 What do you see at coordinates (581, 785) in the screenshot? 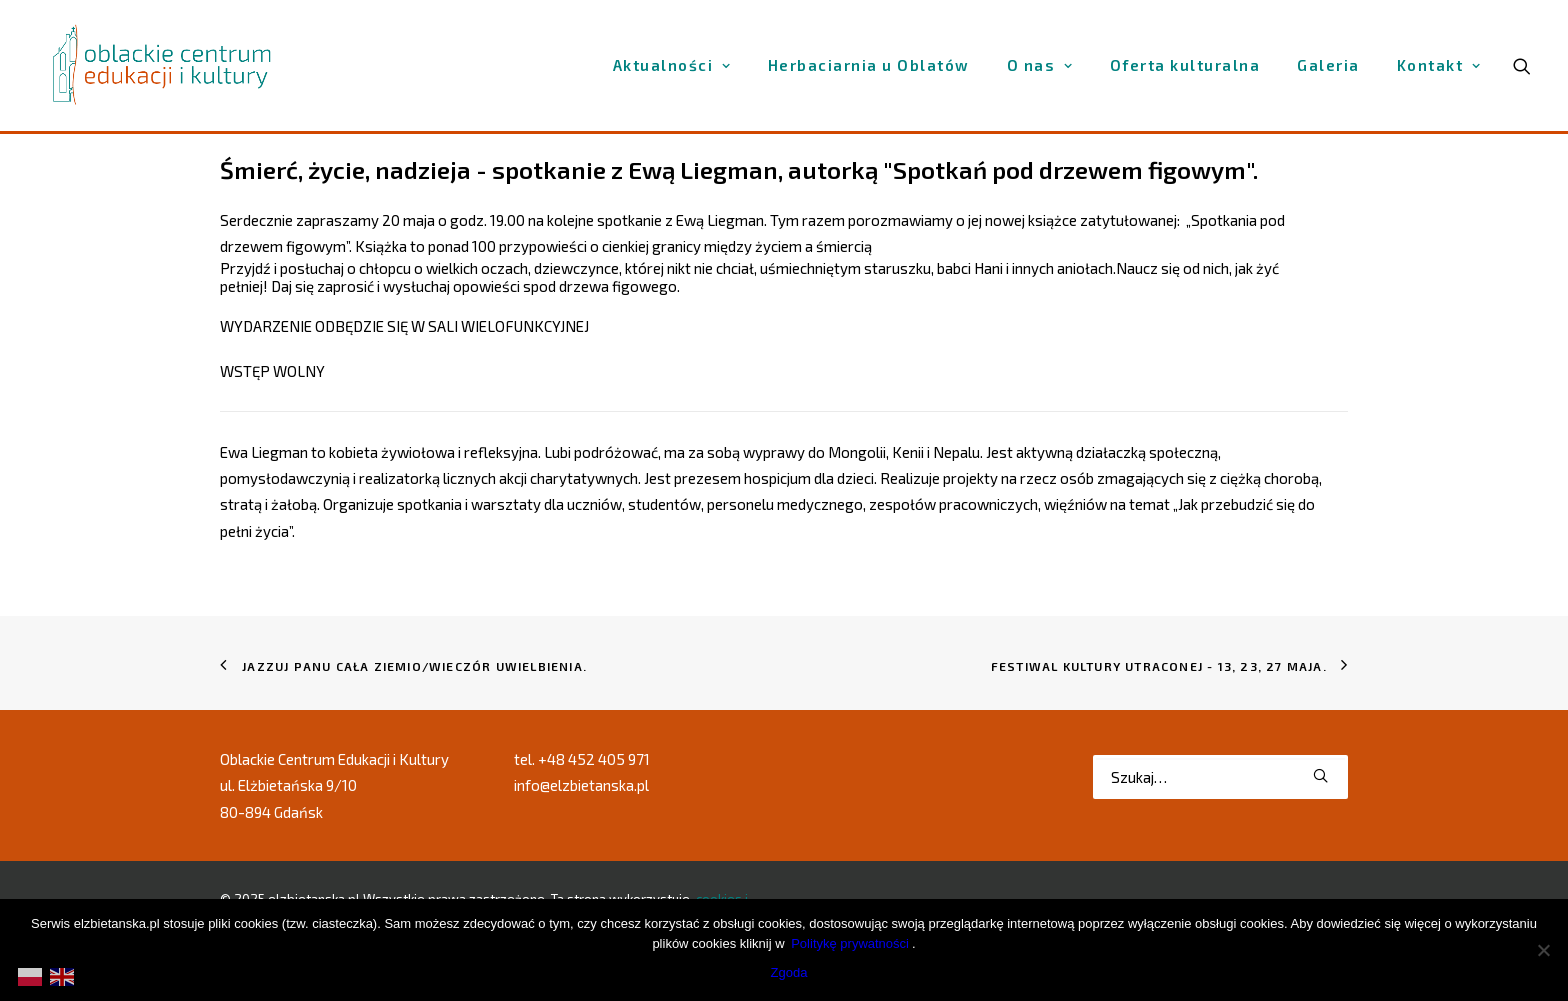
I see `info@elzbietanska.pl` at bounding box center [581, 785].